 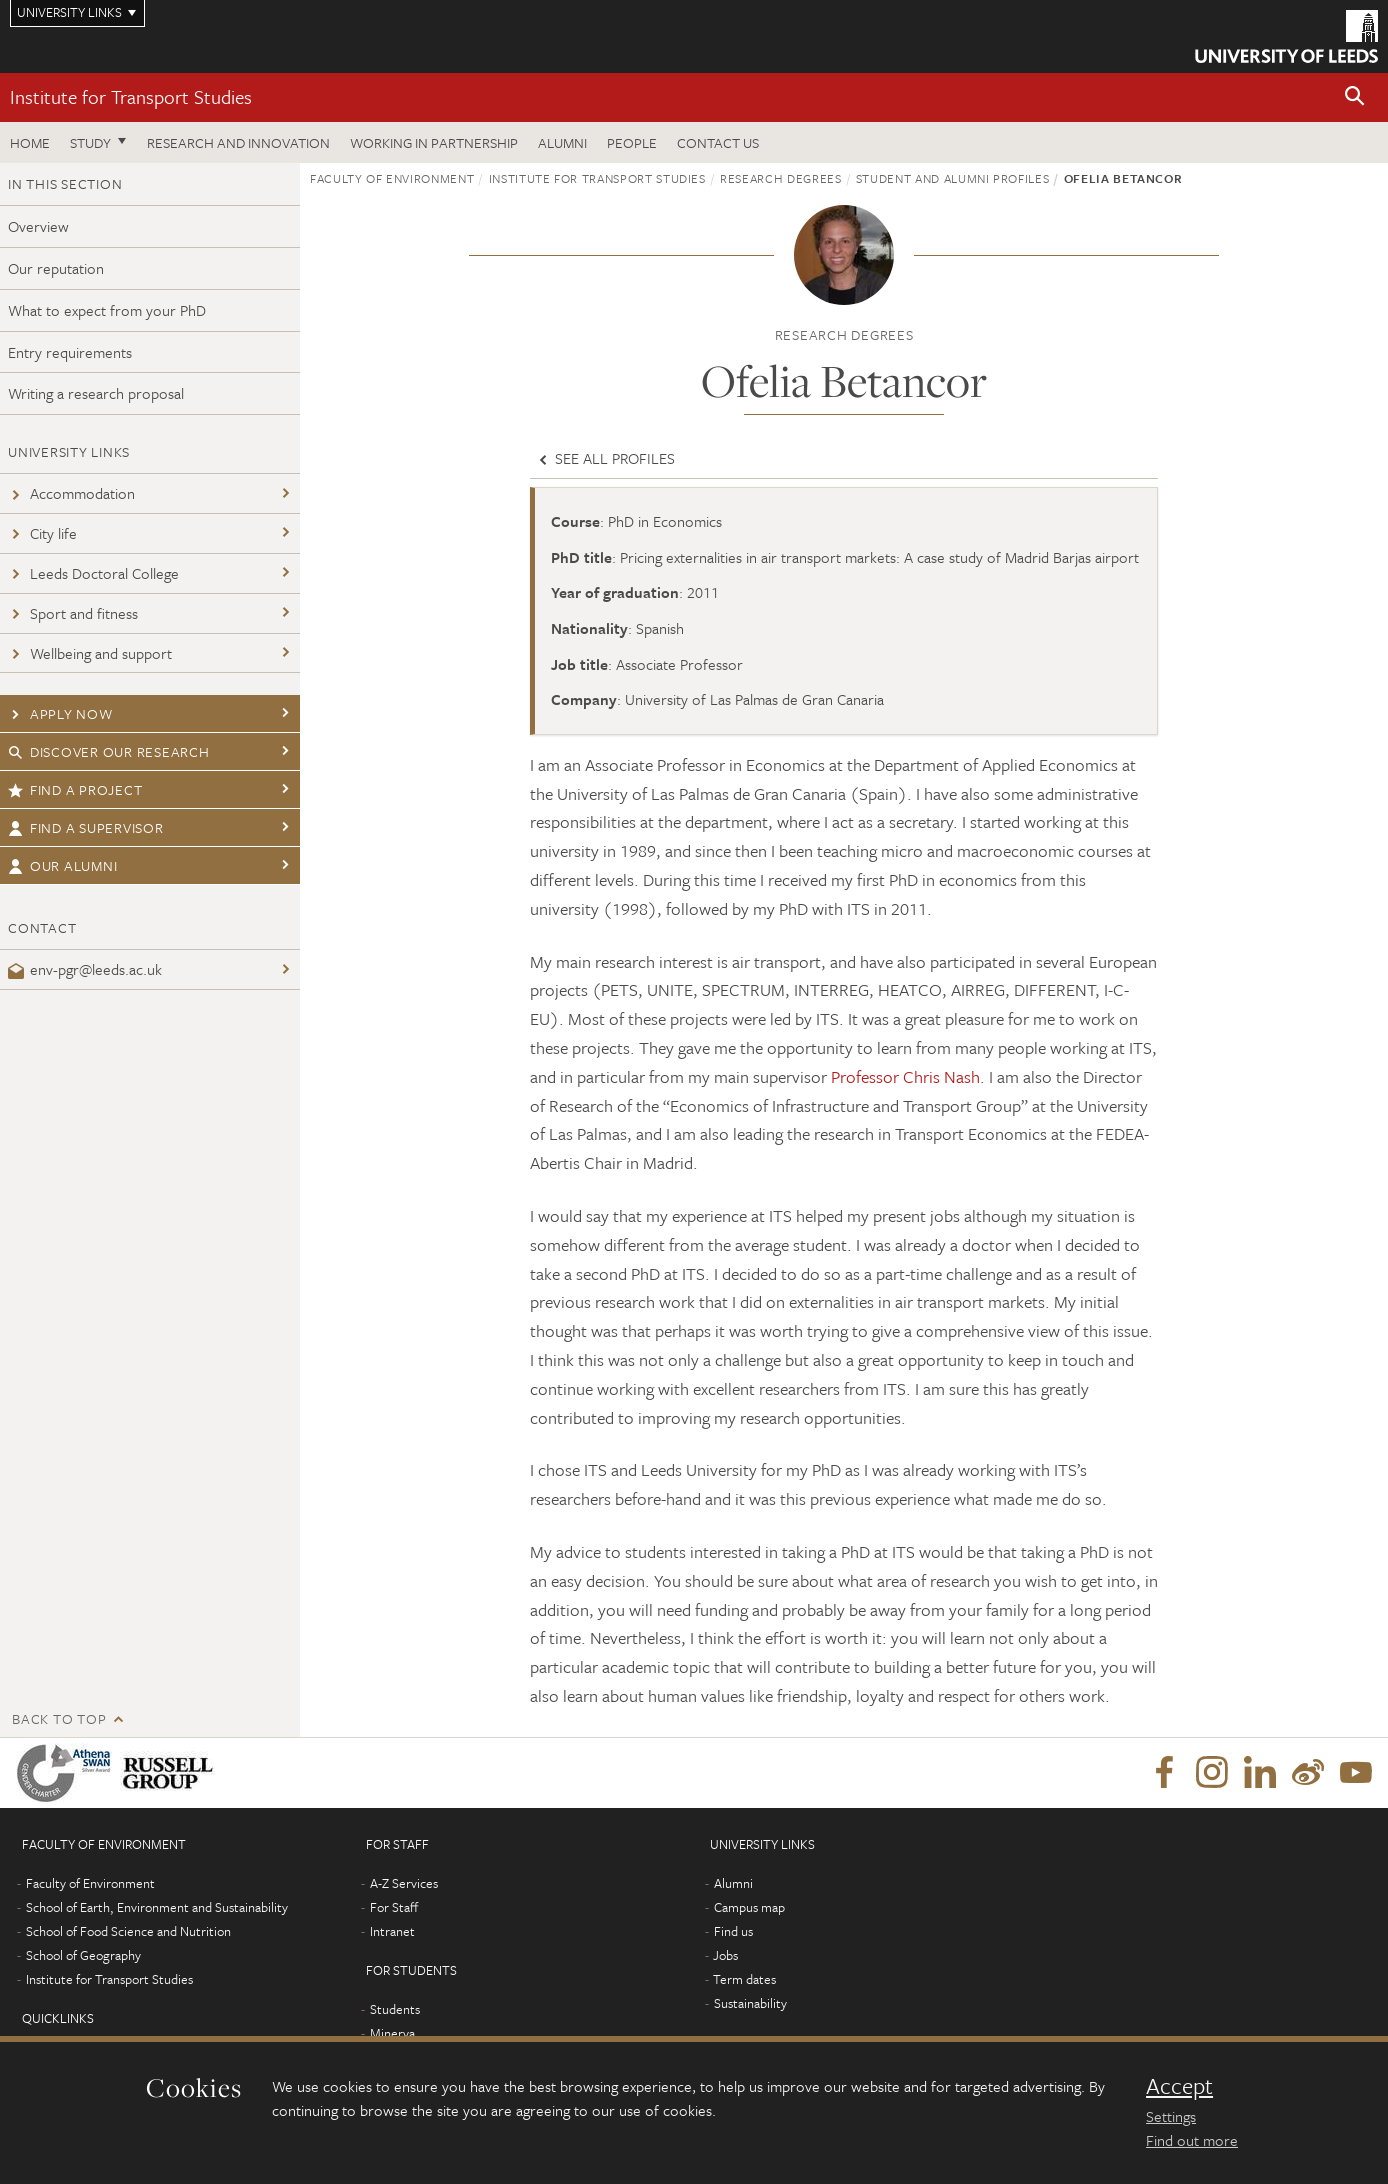 I want to click on For Staff, so click(x=394, y=1907).